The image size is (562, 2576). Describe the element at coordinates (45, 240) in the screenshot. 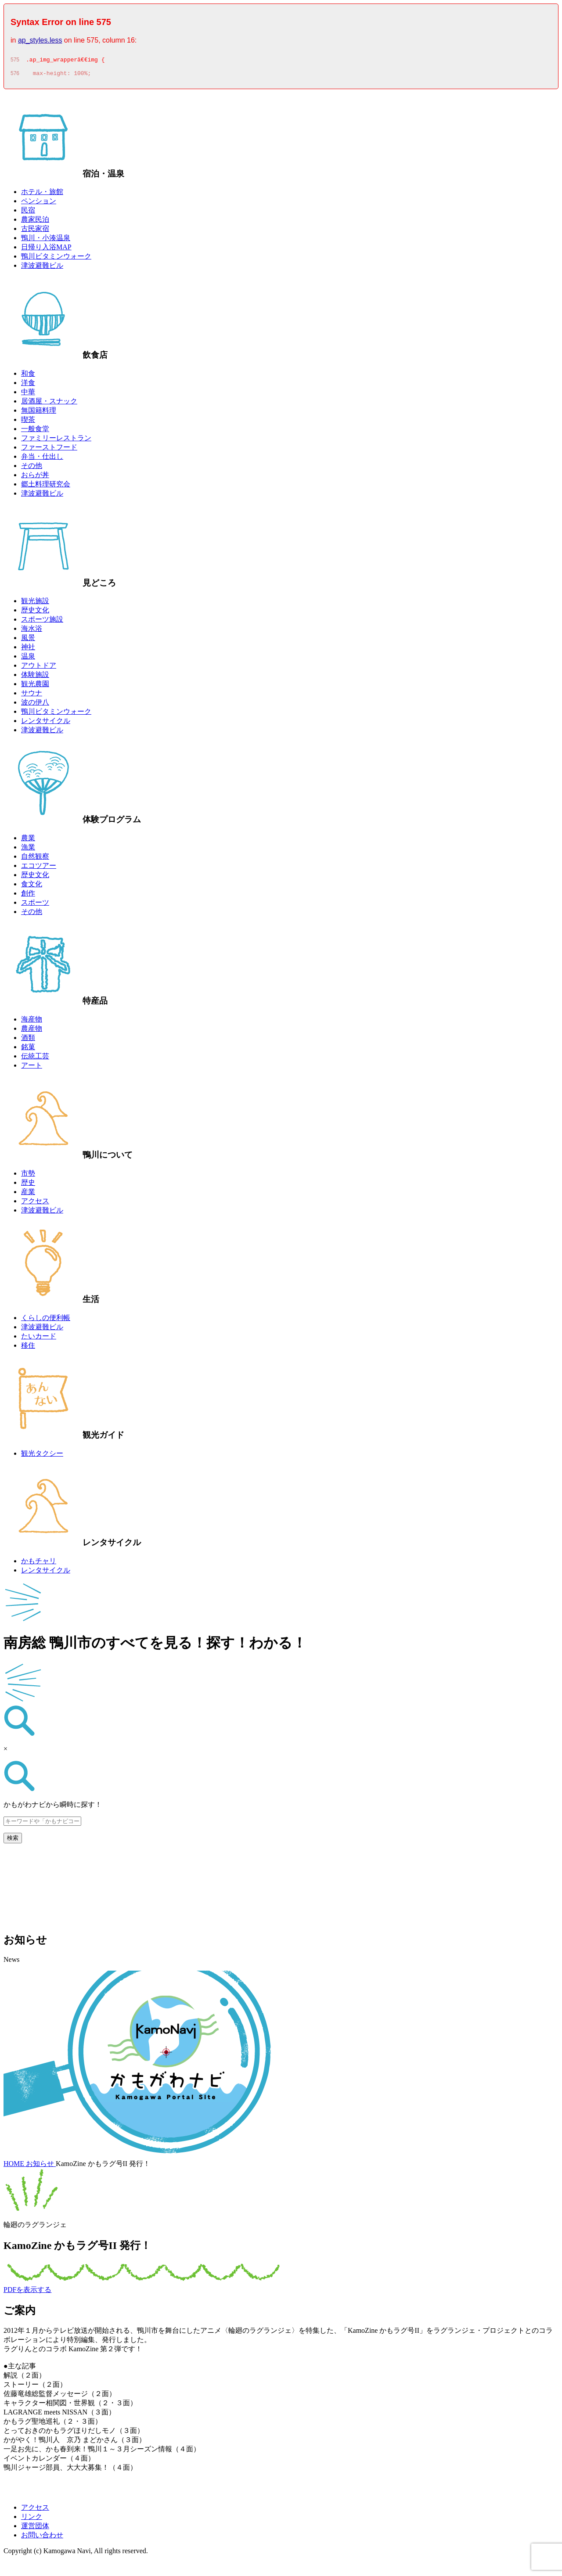

I see `鴨川・小湊温泉` at that location.